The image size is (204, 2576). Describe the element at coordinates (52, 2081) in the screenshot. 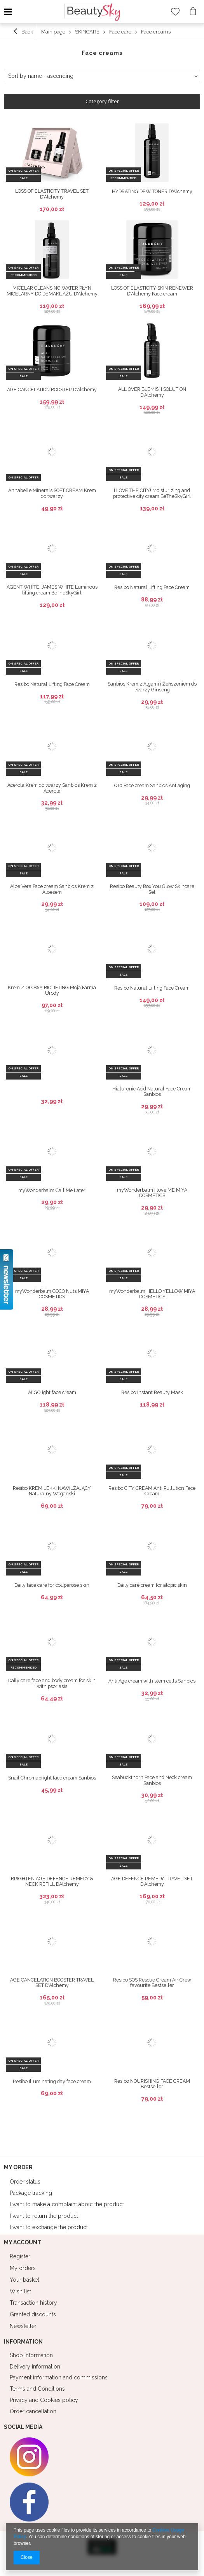

I see `Resibo Illuminating day face cream` at that location.